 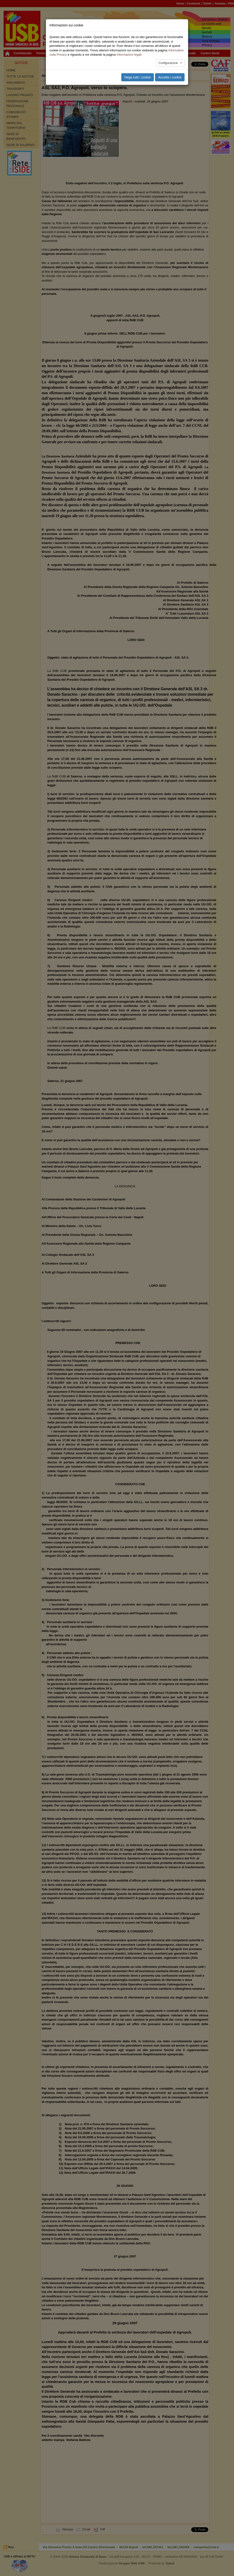 I want to click on Centro Studi, so click(x=210, y=53).